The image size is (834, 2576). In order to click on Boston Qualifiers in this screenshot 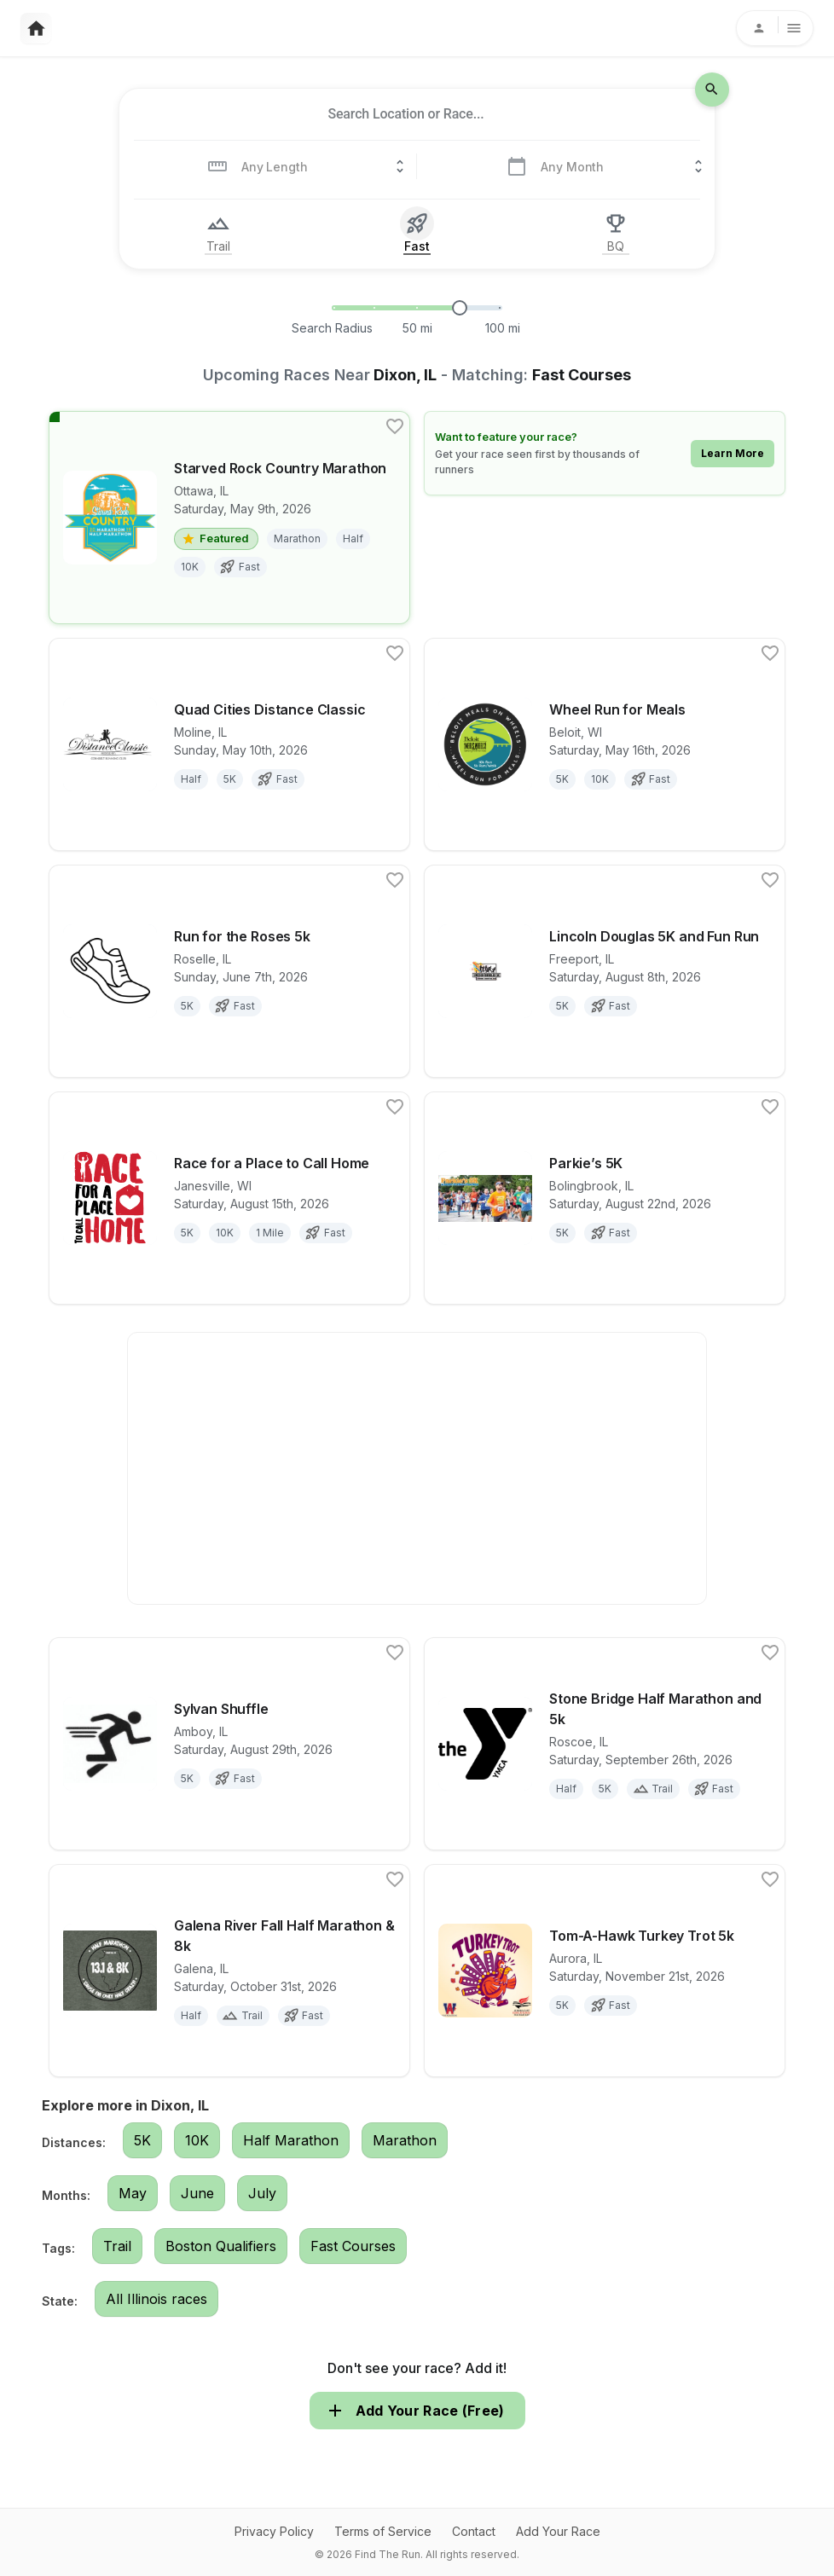, I will do `click(220, 2246)`.